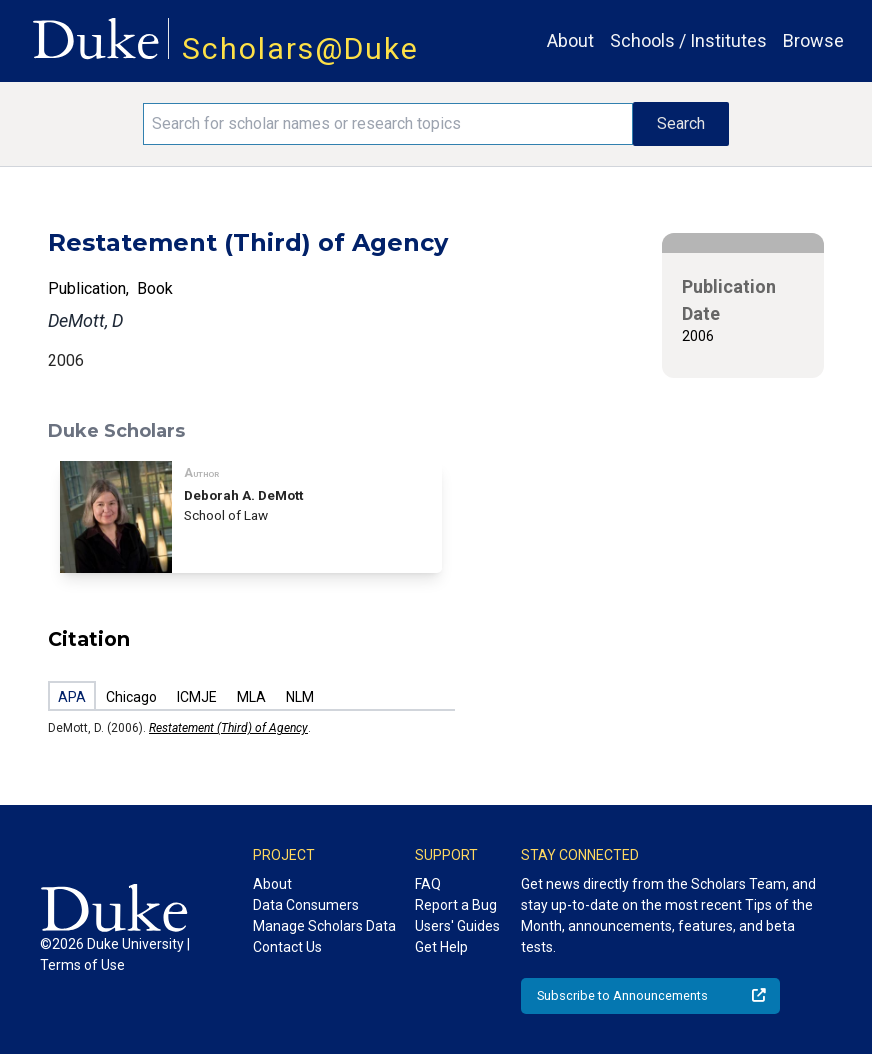 The width and height of the screenshot is (872, 1054). What do you see at coordinates (456, 905) in the screenshot?
I see `Report a Bug` at bounding box center [456, 905].